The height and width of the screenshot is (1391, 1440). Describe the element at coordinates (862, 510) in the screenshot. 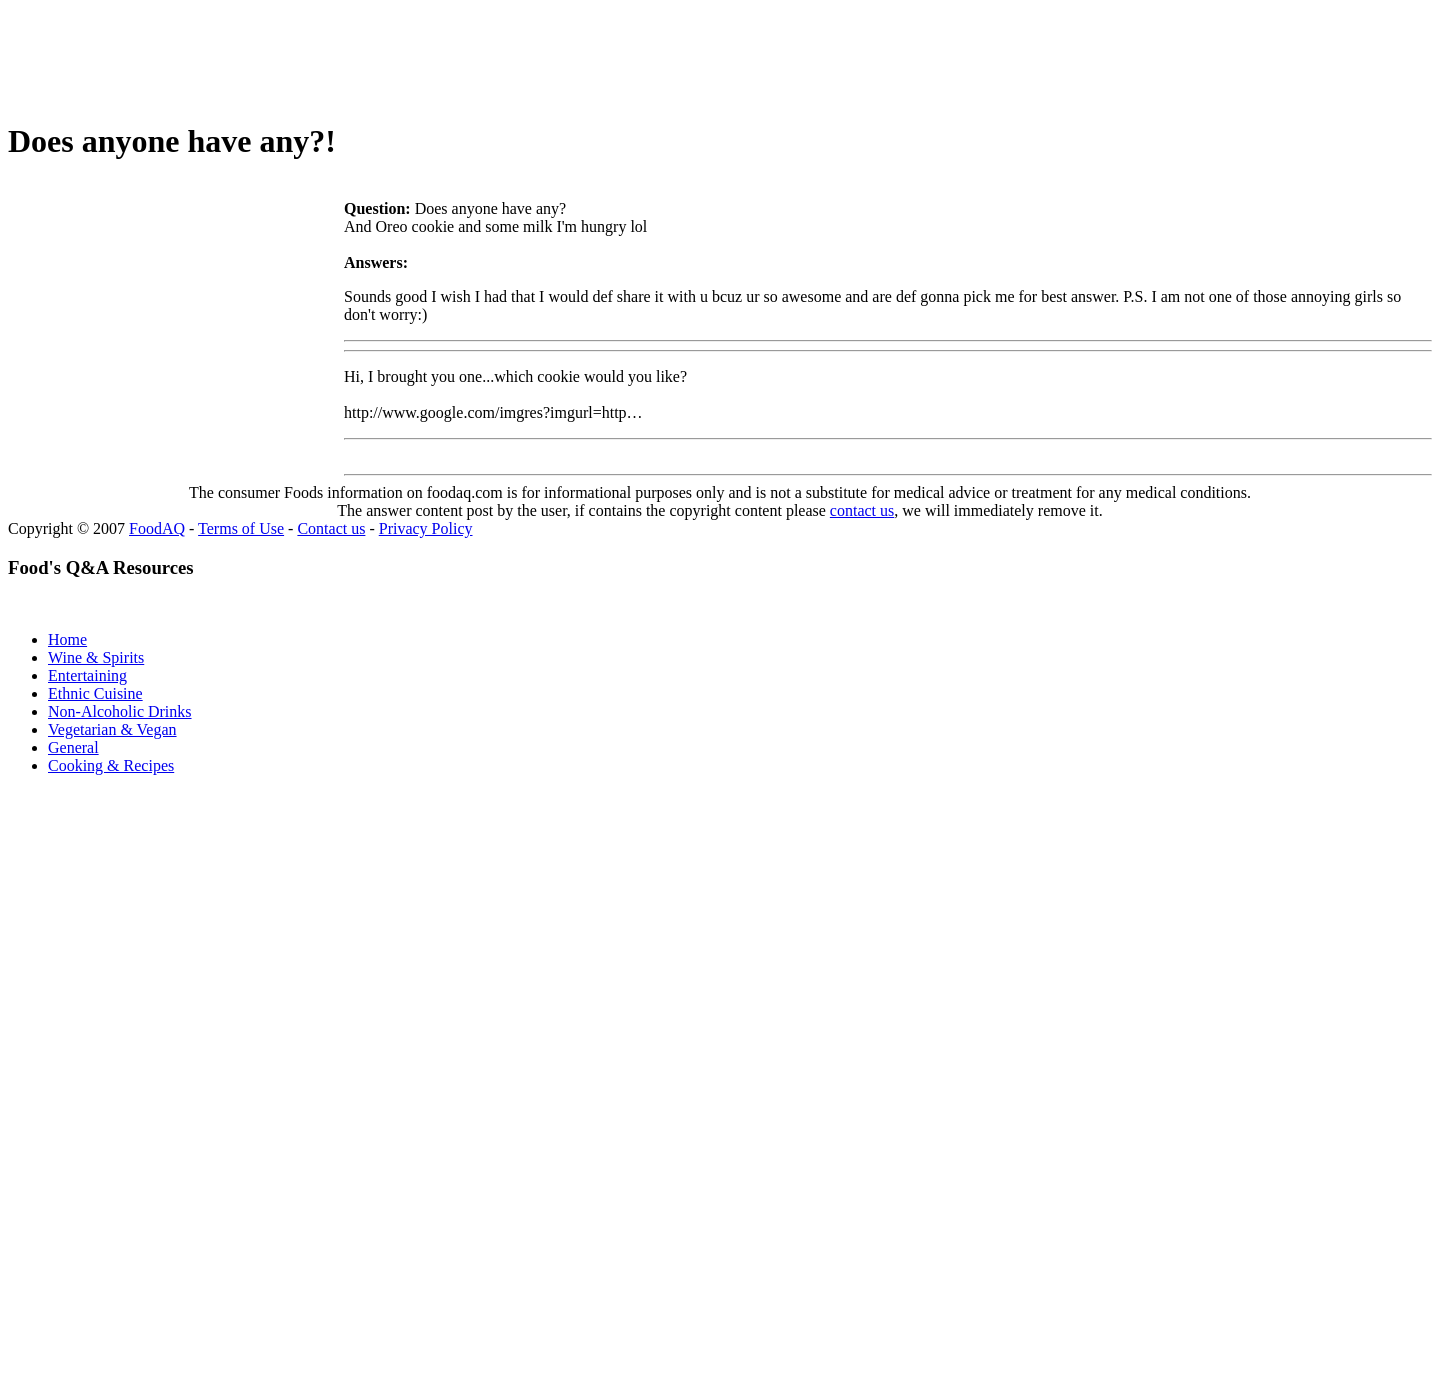

I see `contact us` at that location.